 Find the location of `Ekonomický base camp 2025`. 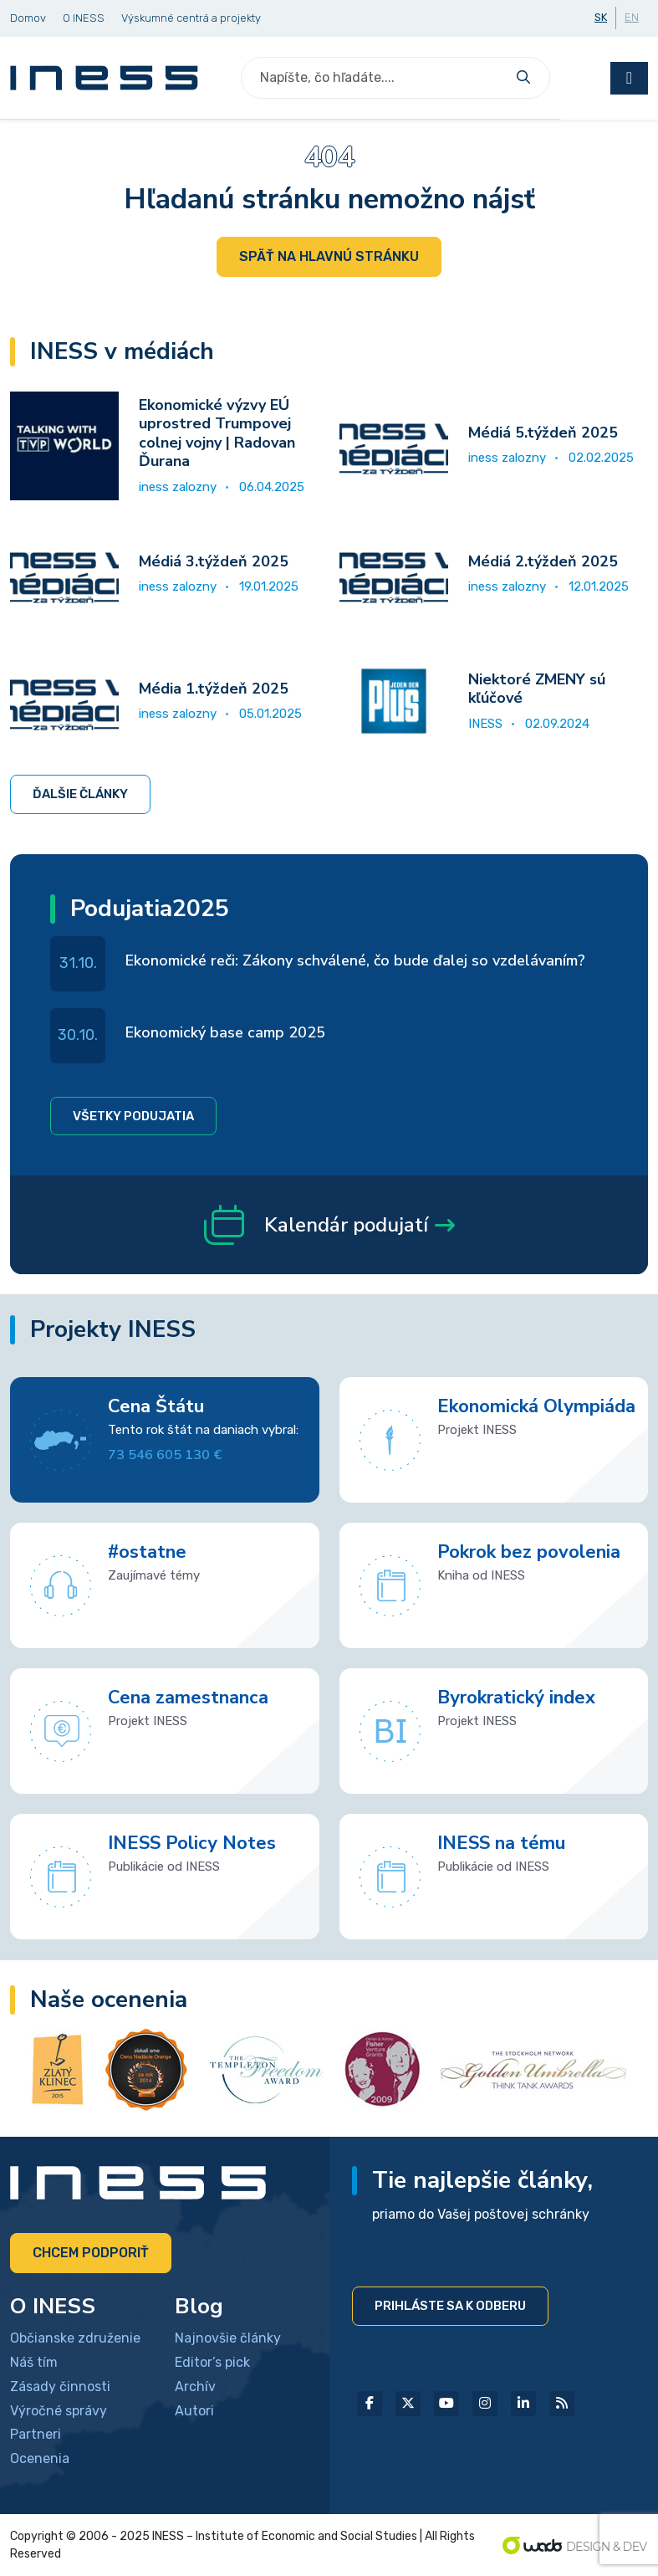

Ekonomický base camp 2025 is located at coordinates (225, 1032).